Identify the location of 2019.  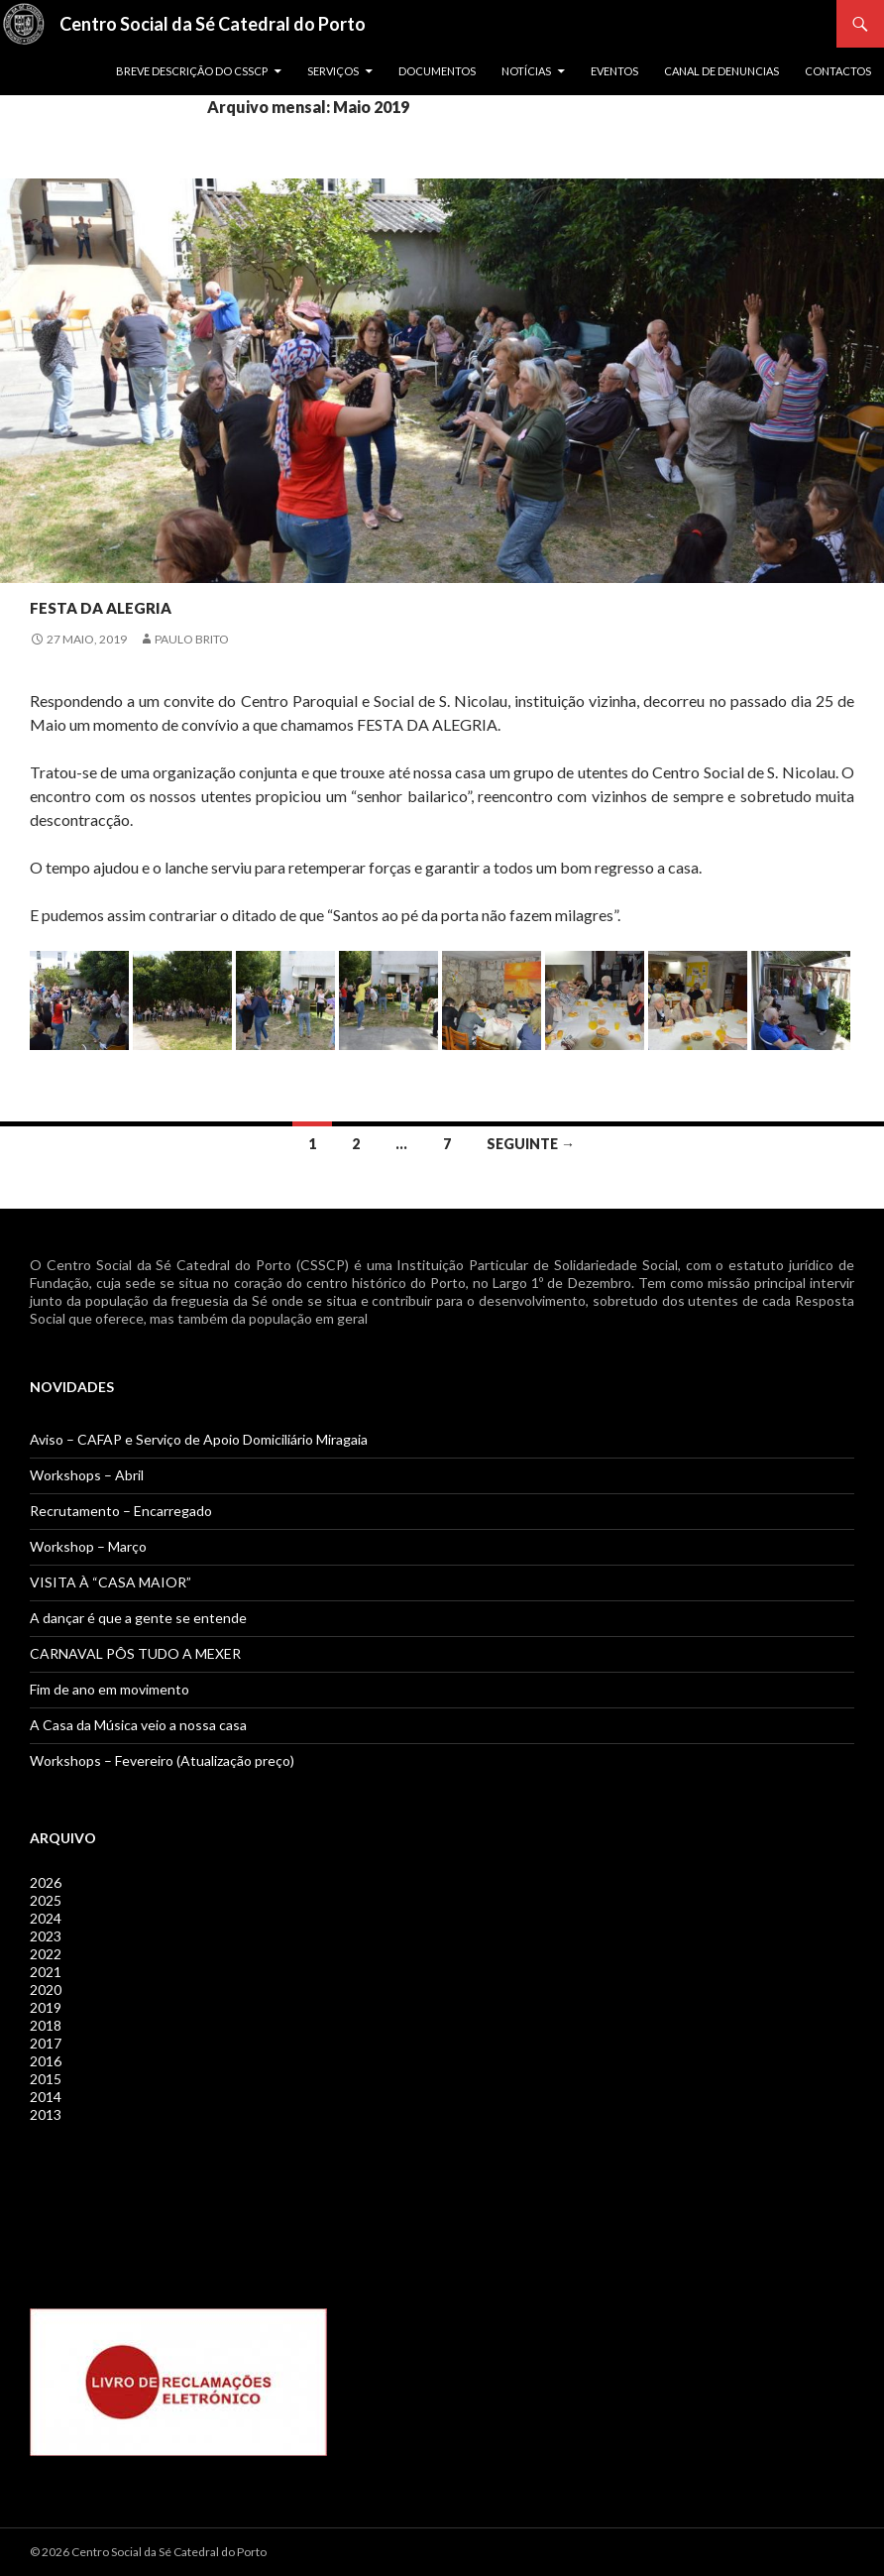
(45, 2007).